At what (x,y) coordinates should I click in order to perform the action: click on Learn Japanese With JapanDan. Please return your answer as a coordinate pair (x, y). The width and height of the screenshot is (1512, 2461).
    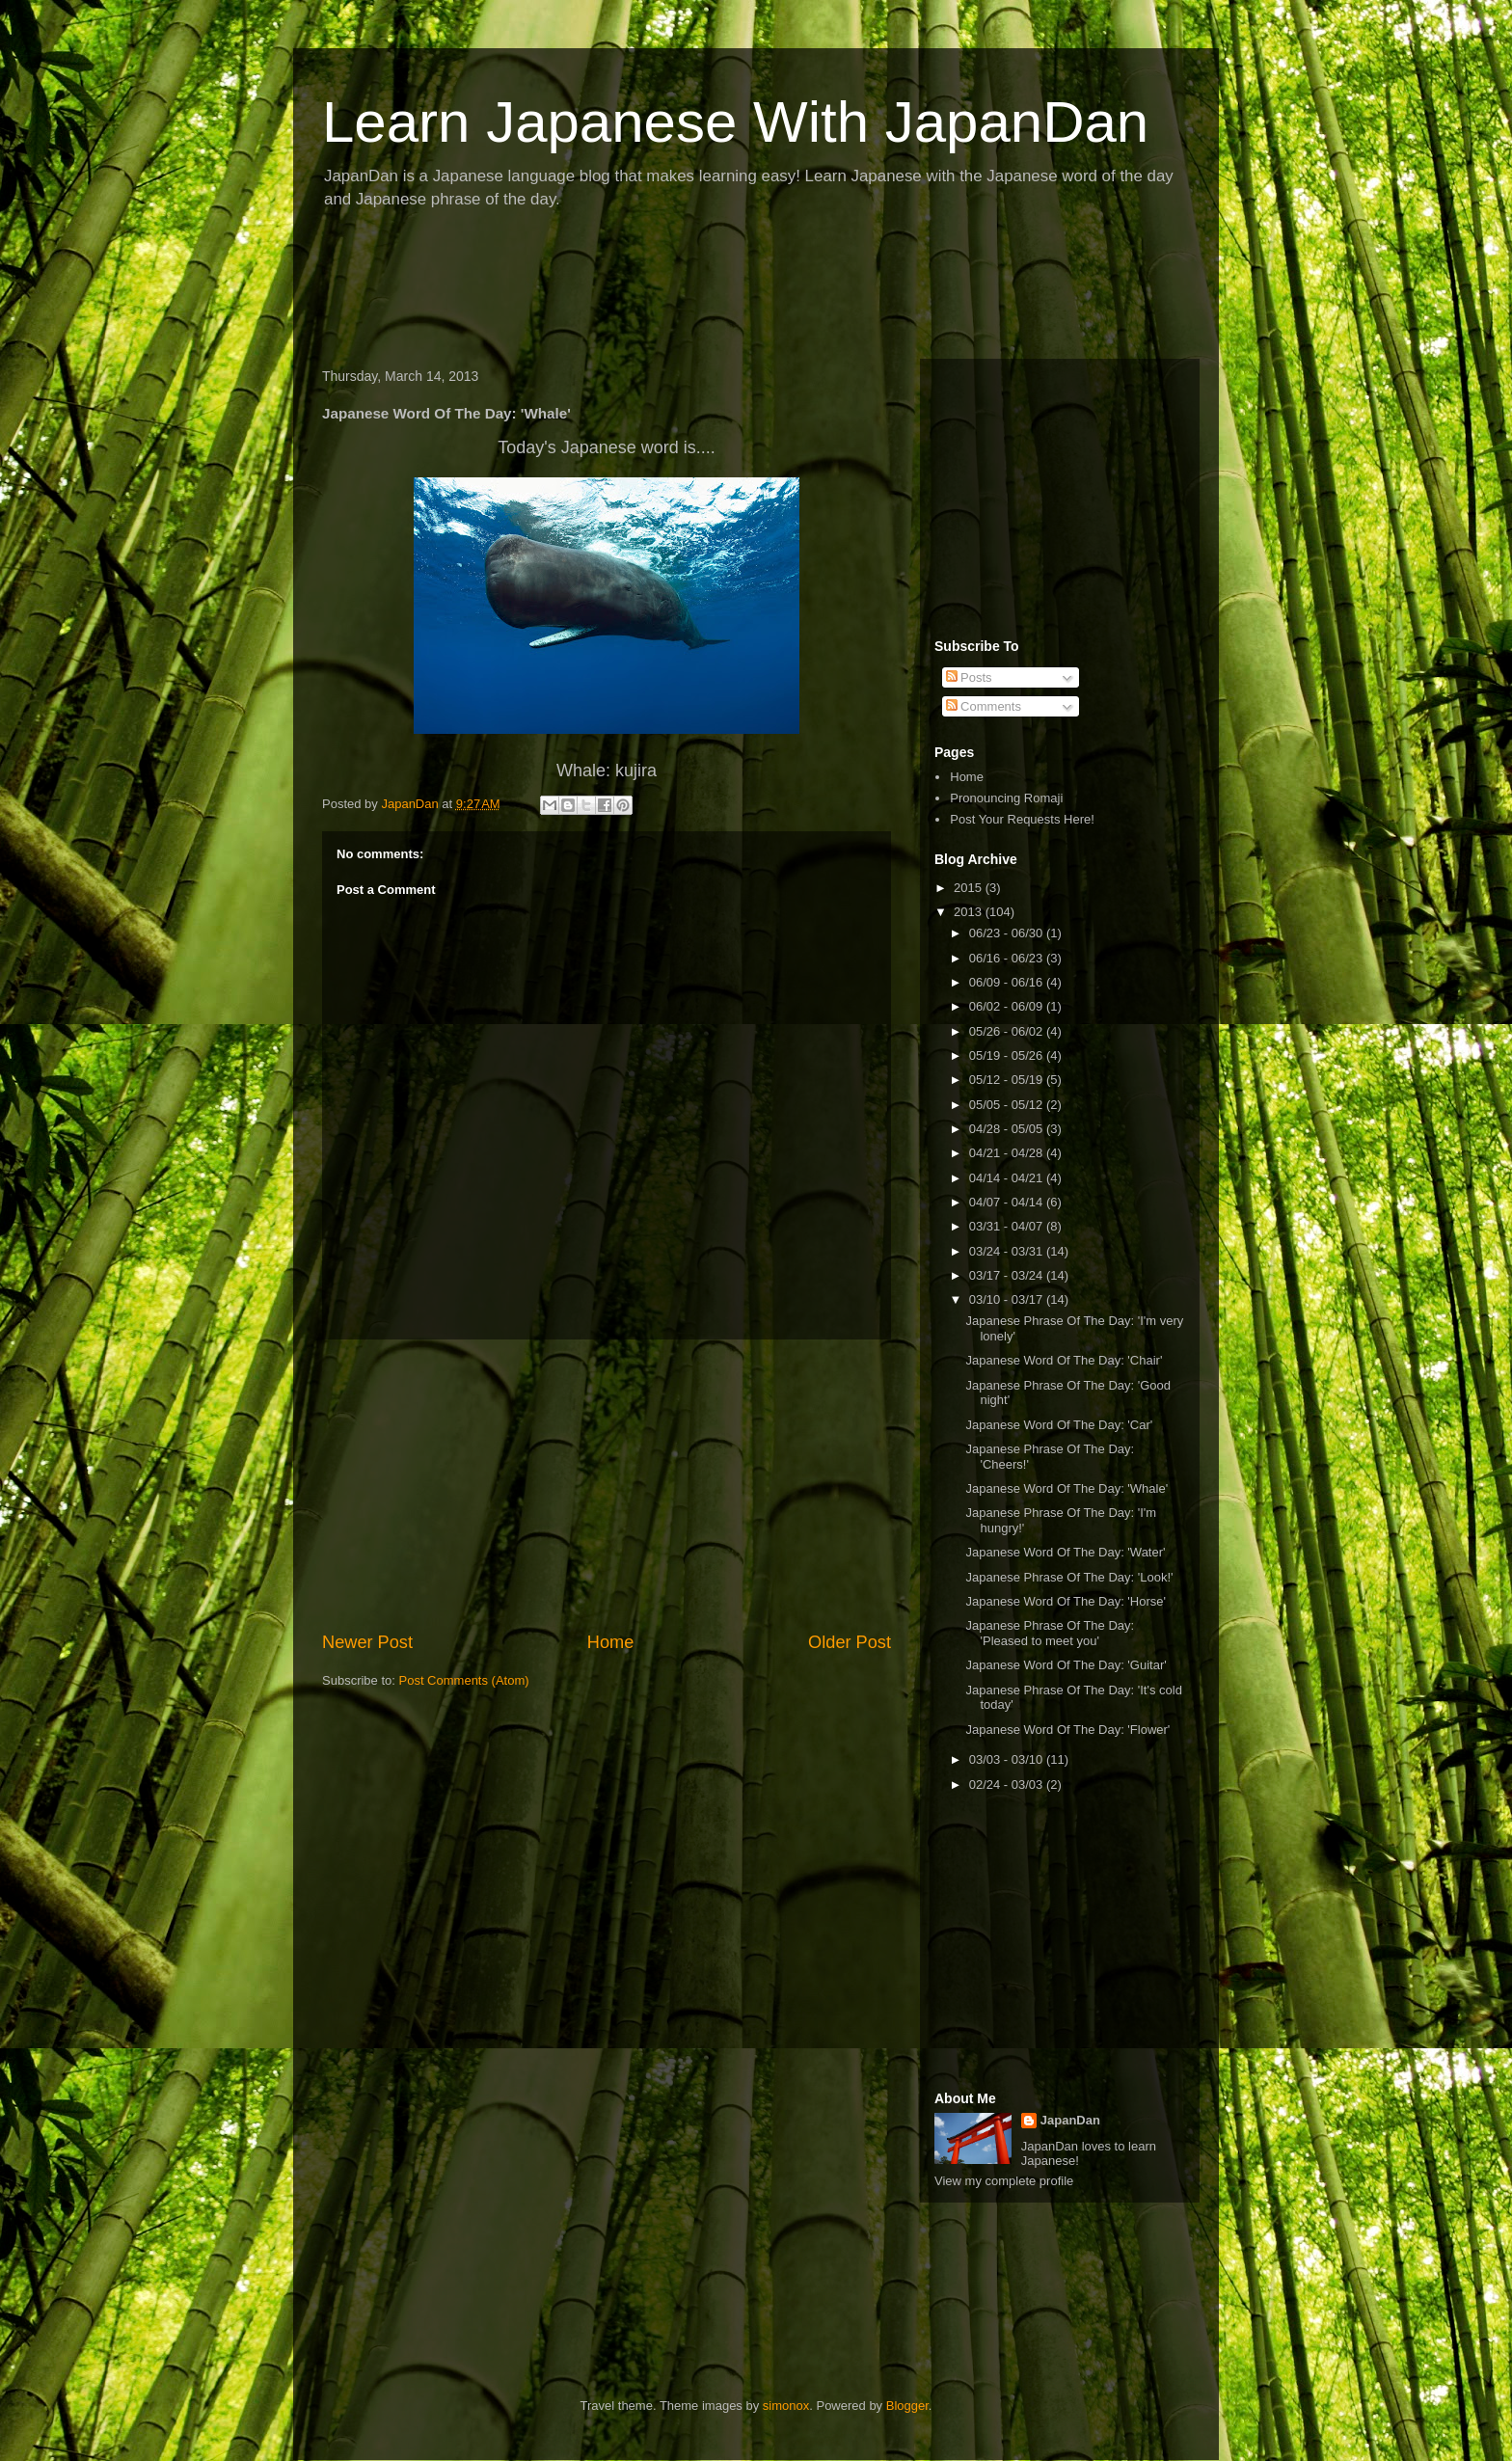
    Looking at the image, I should click on (735, 122).